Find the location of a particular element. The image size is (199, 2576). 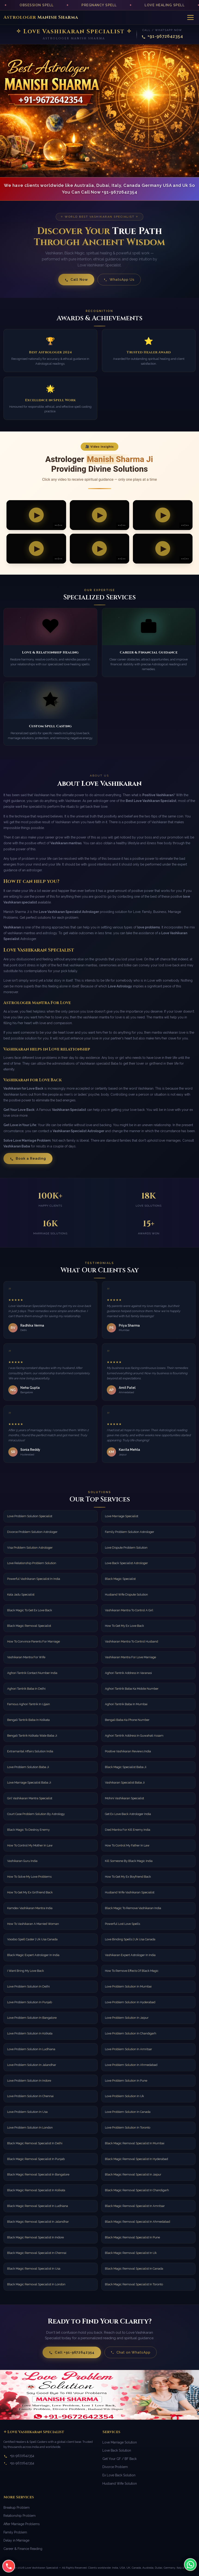

How To Get My Ex Boyfriend Back is located at coordinates (128, 1876).